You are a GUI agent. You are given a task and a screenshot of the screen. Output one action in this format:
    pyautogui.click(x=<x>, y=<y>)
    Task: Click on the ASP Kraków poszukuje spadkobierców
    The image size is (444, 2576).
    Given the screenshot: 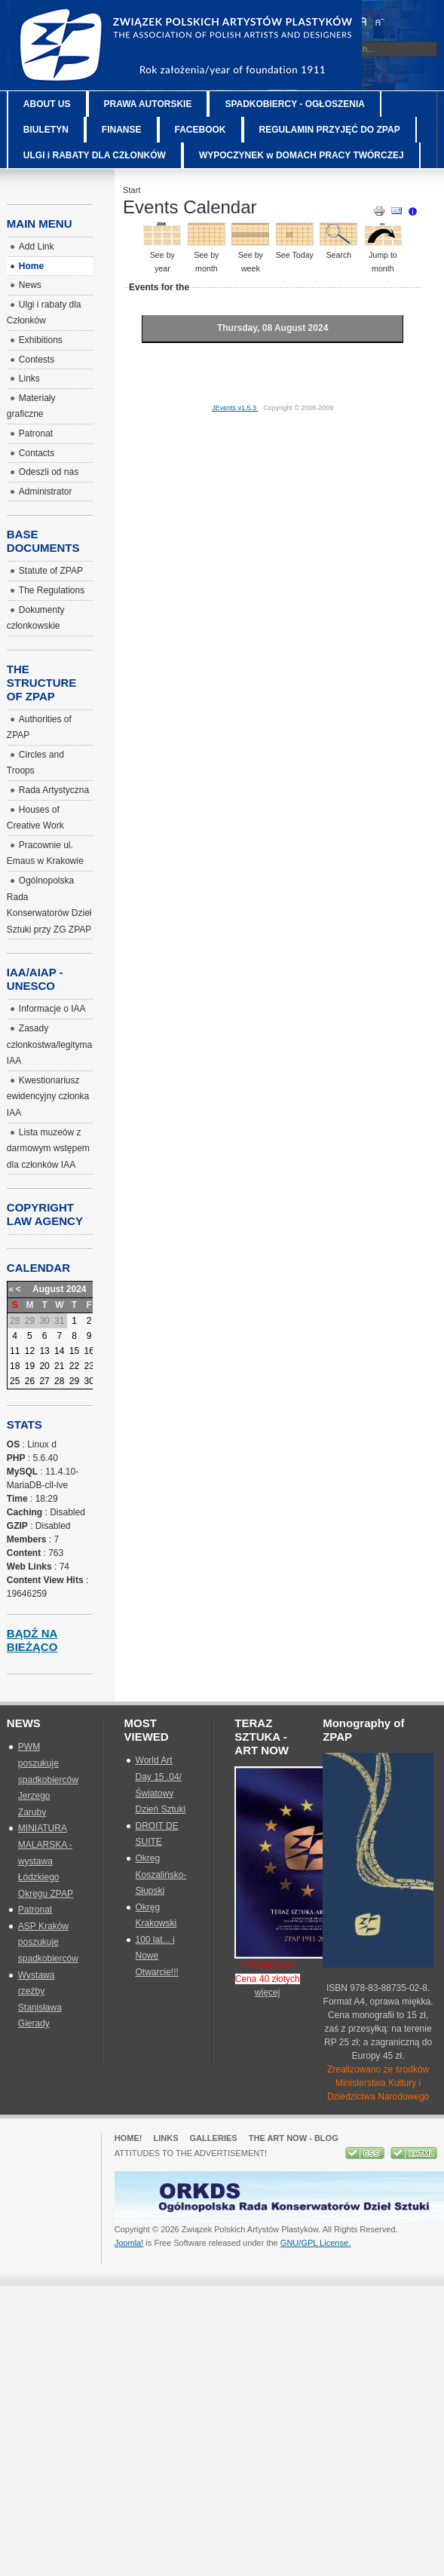 What is the action you would take?
    pyautogui.click(x=48, y=1942)
    